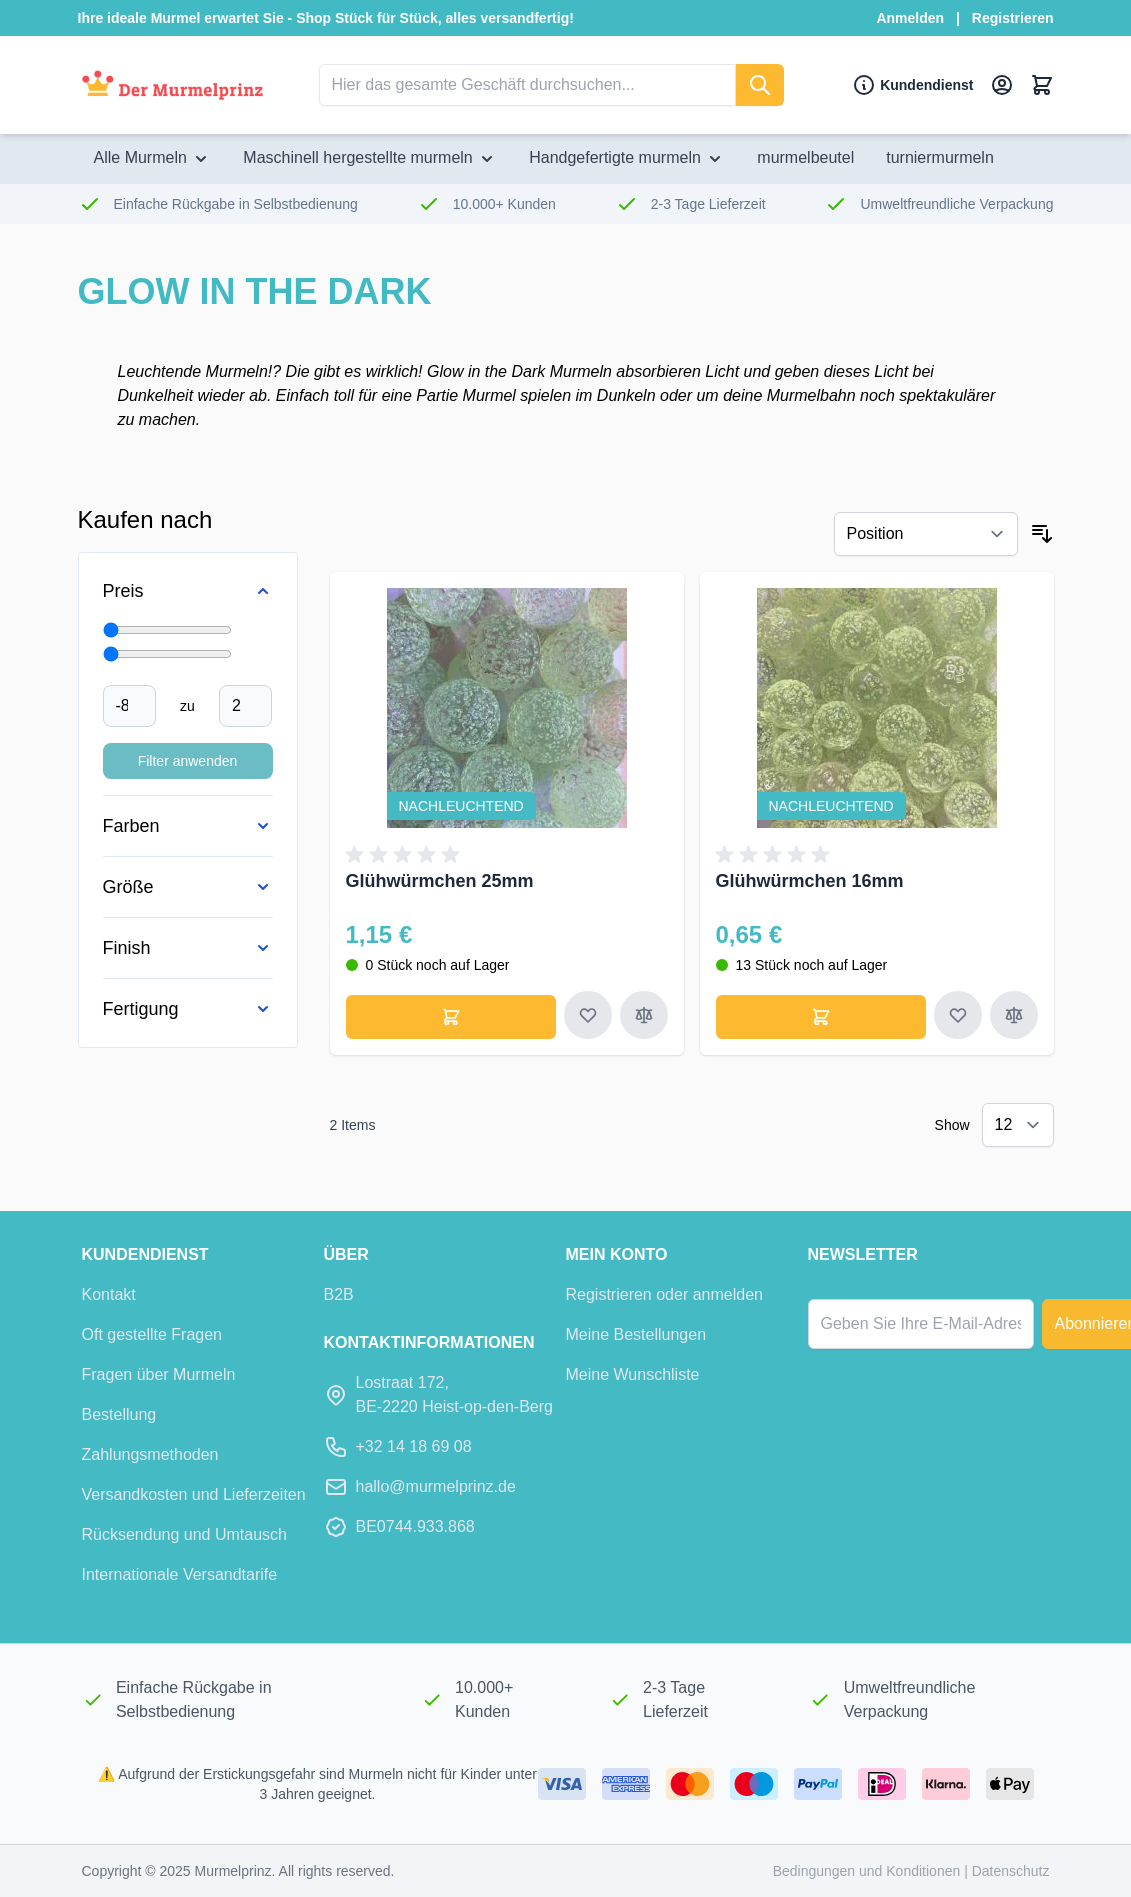  I want to click on [Zur Startseite], so click(172, 85).